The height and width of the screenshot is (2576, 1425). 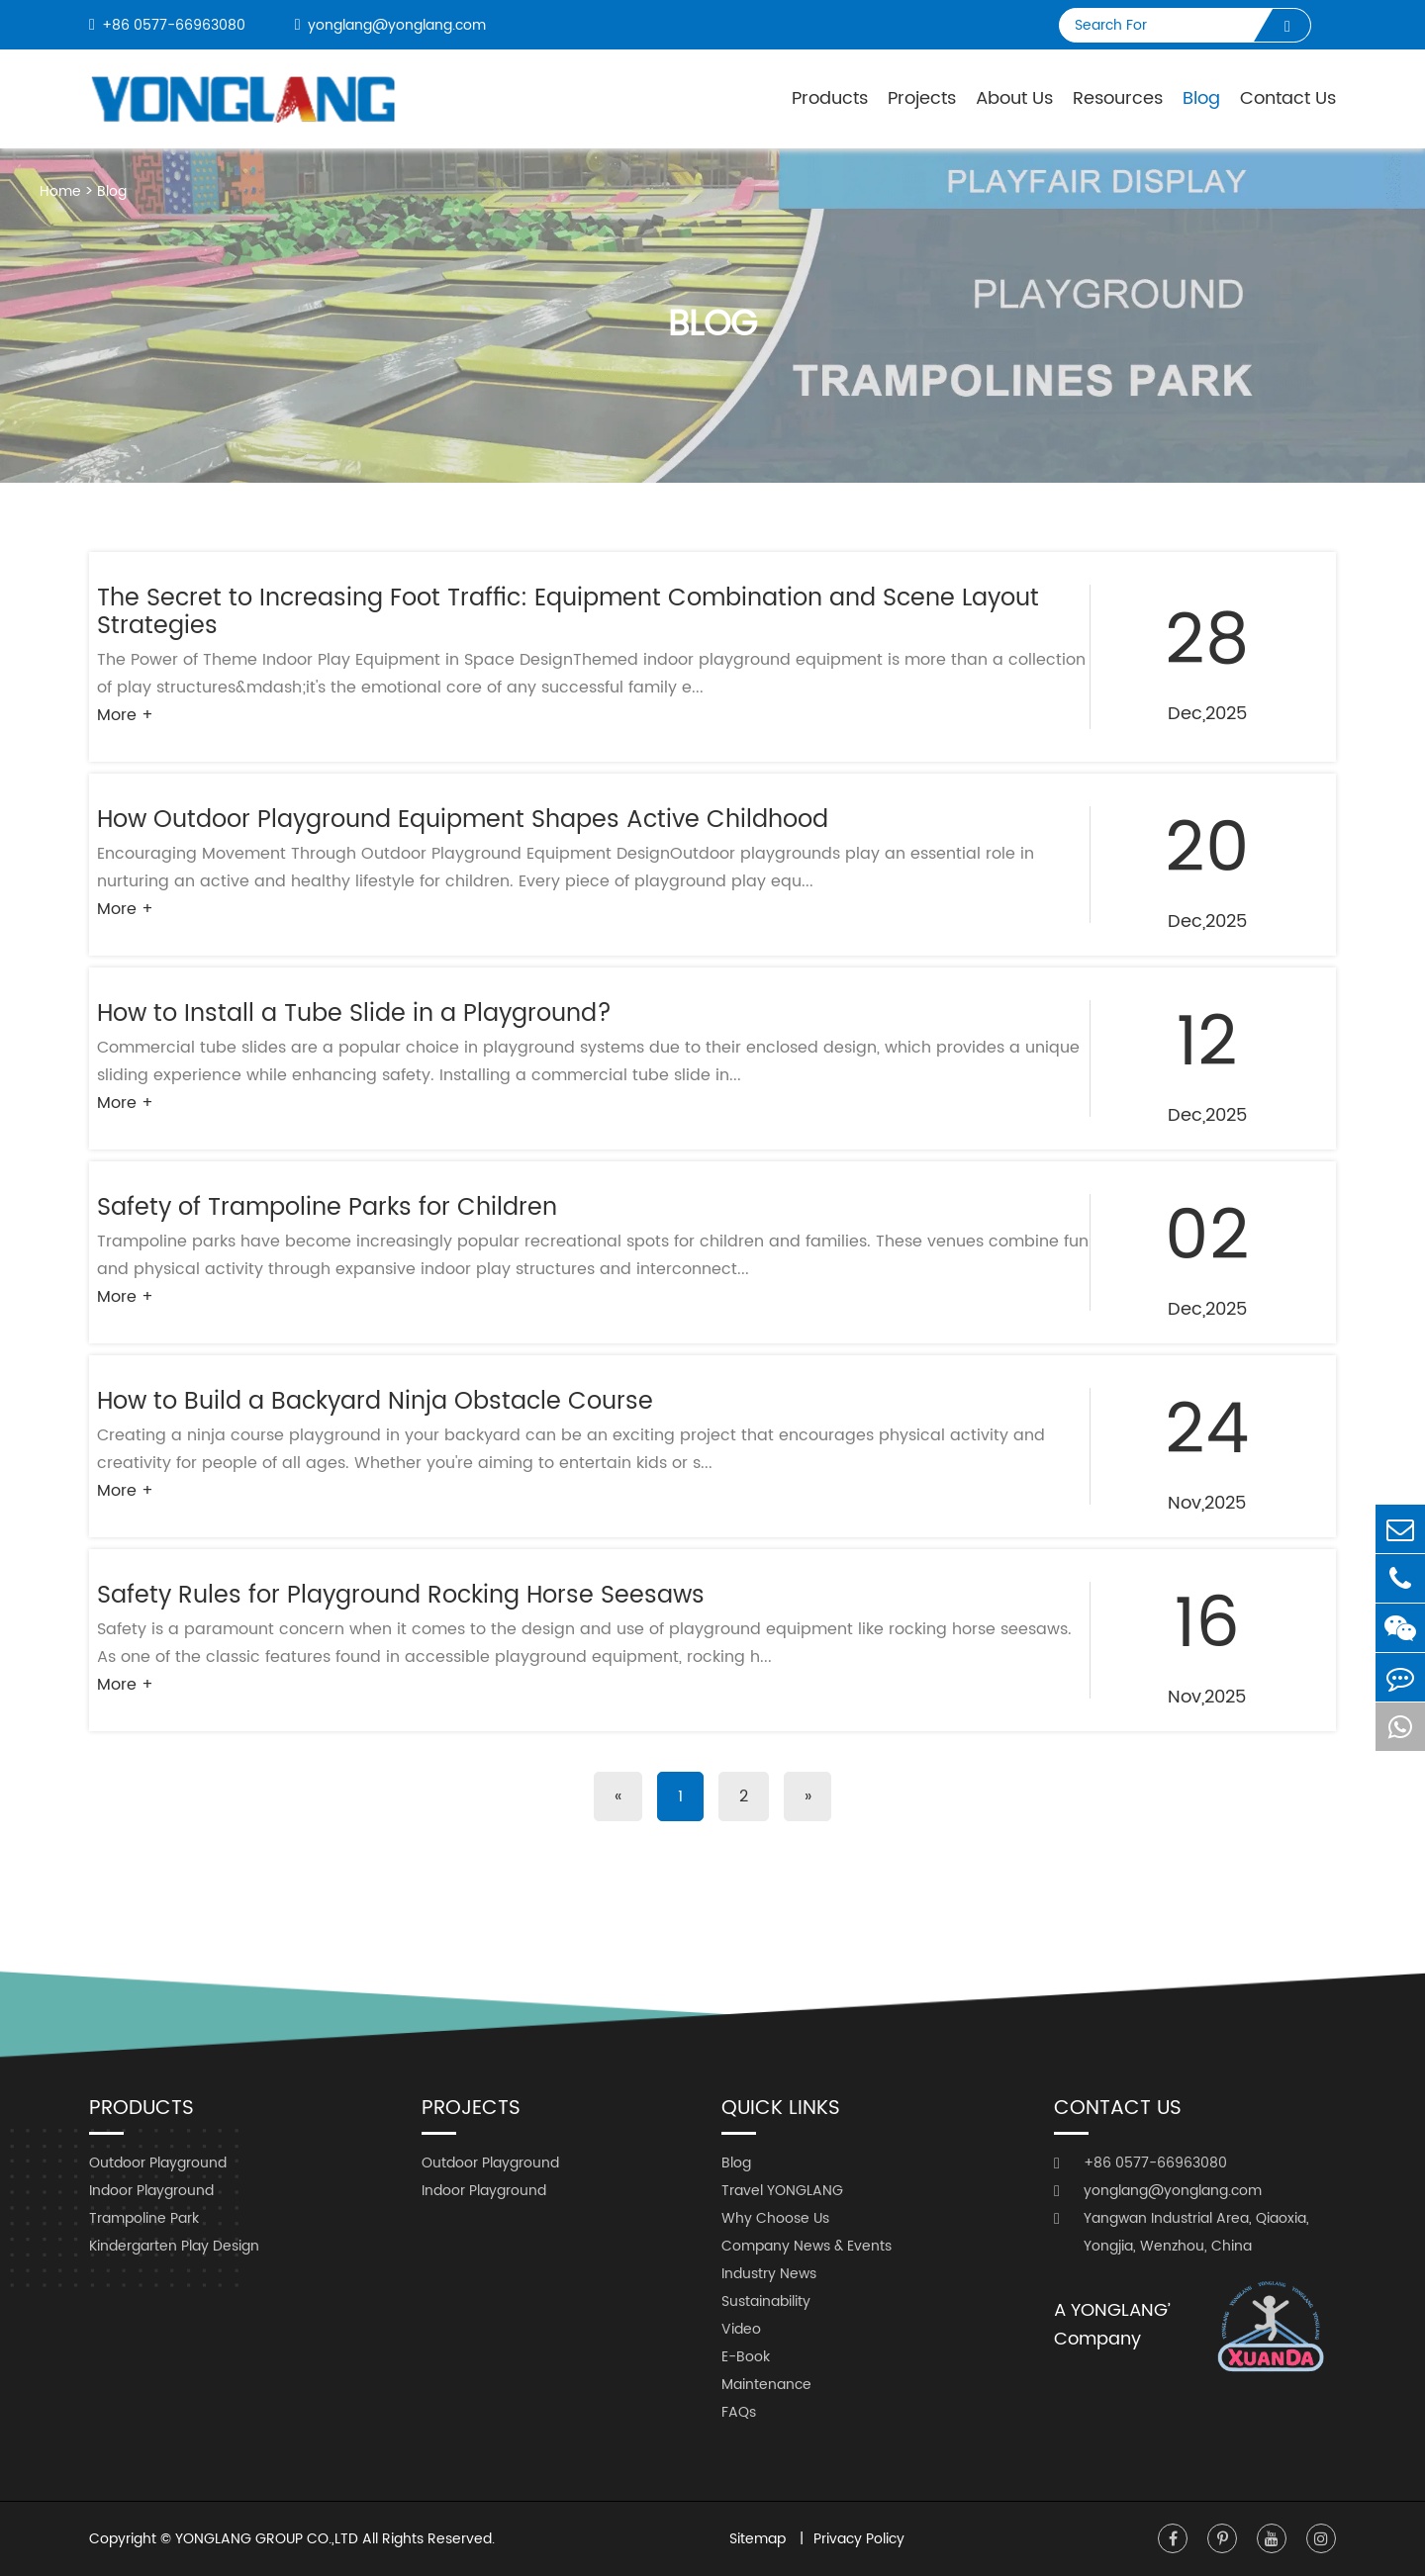 What do you see at coordinates (759, 2539) in the screenshot?
I see `Sitemap` at bounding box center [759, 2539].